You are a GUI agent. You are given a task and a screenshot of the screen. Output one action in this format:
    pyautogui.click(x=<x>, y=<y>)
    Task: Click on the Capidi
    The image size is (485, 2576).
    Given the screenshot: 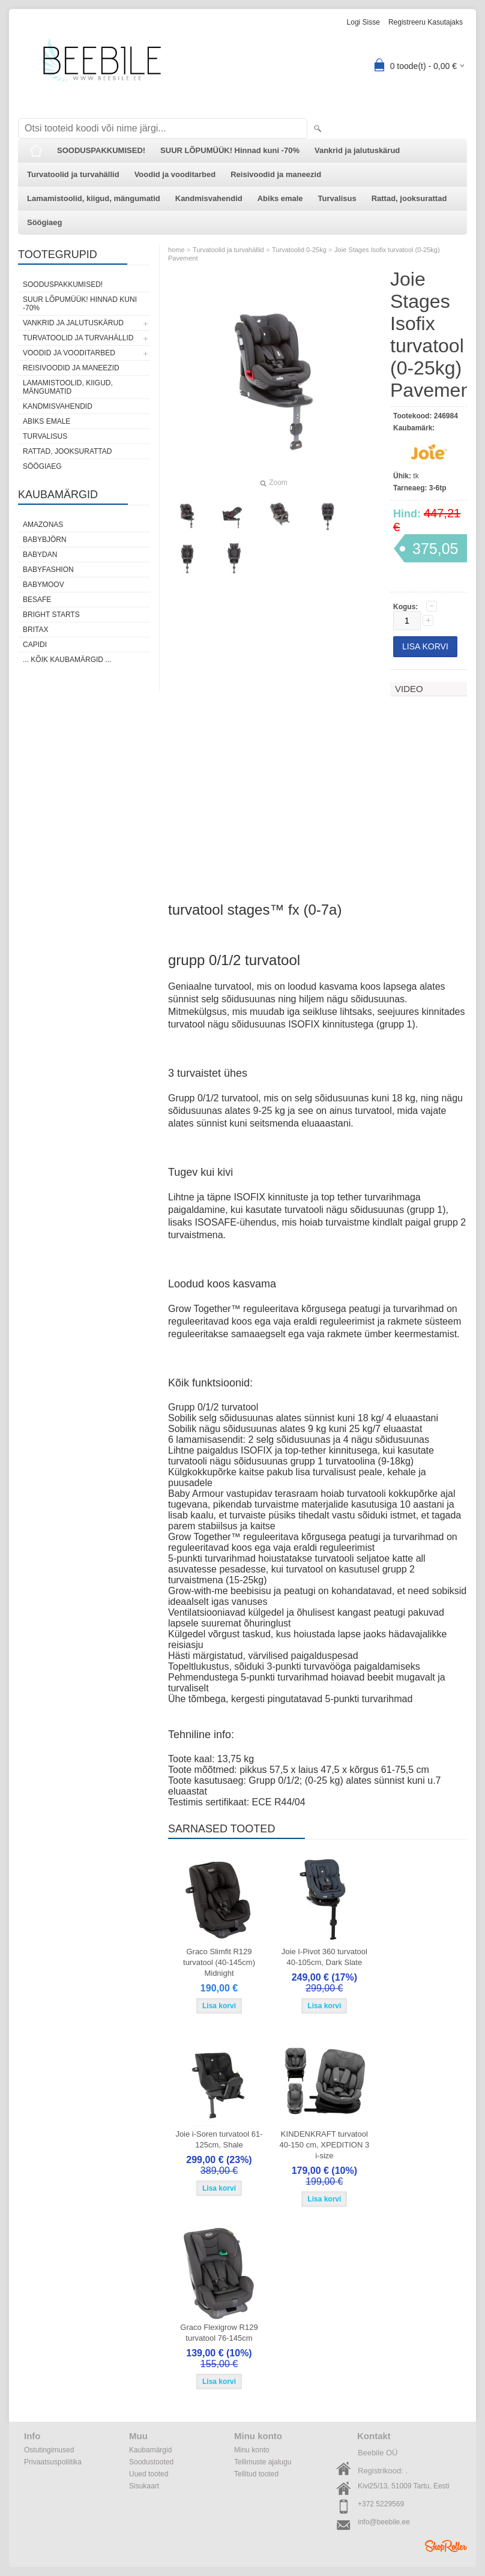 What is the action you would take?
    pyautogui.click(x=35, y=644)
    